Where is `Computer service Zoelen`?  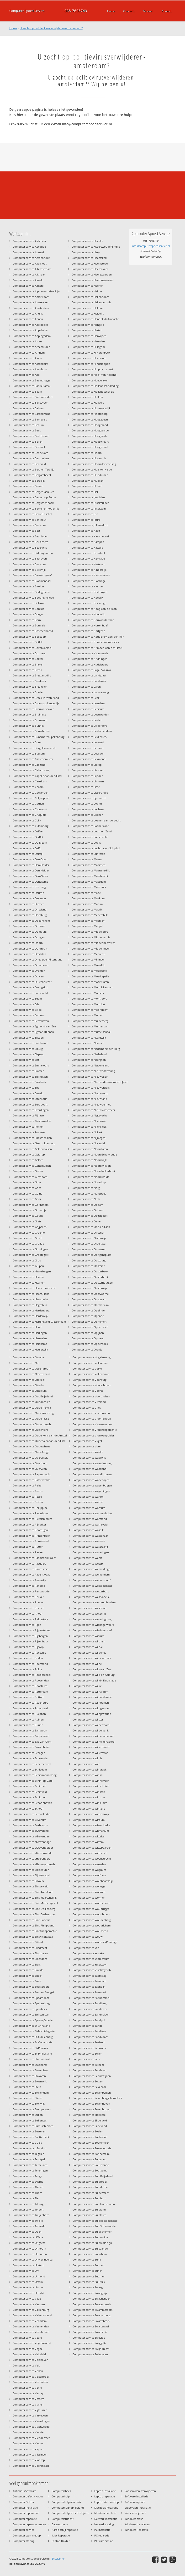 Computer service Zoelen is located at coordinates (88, 2131).